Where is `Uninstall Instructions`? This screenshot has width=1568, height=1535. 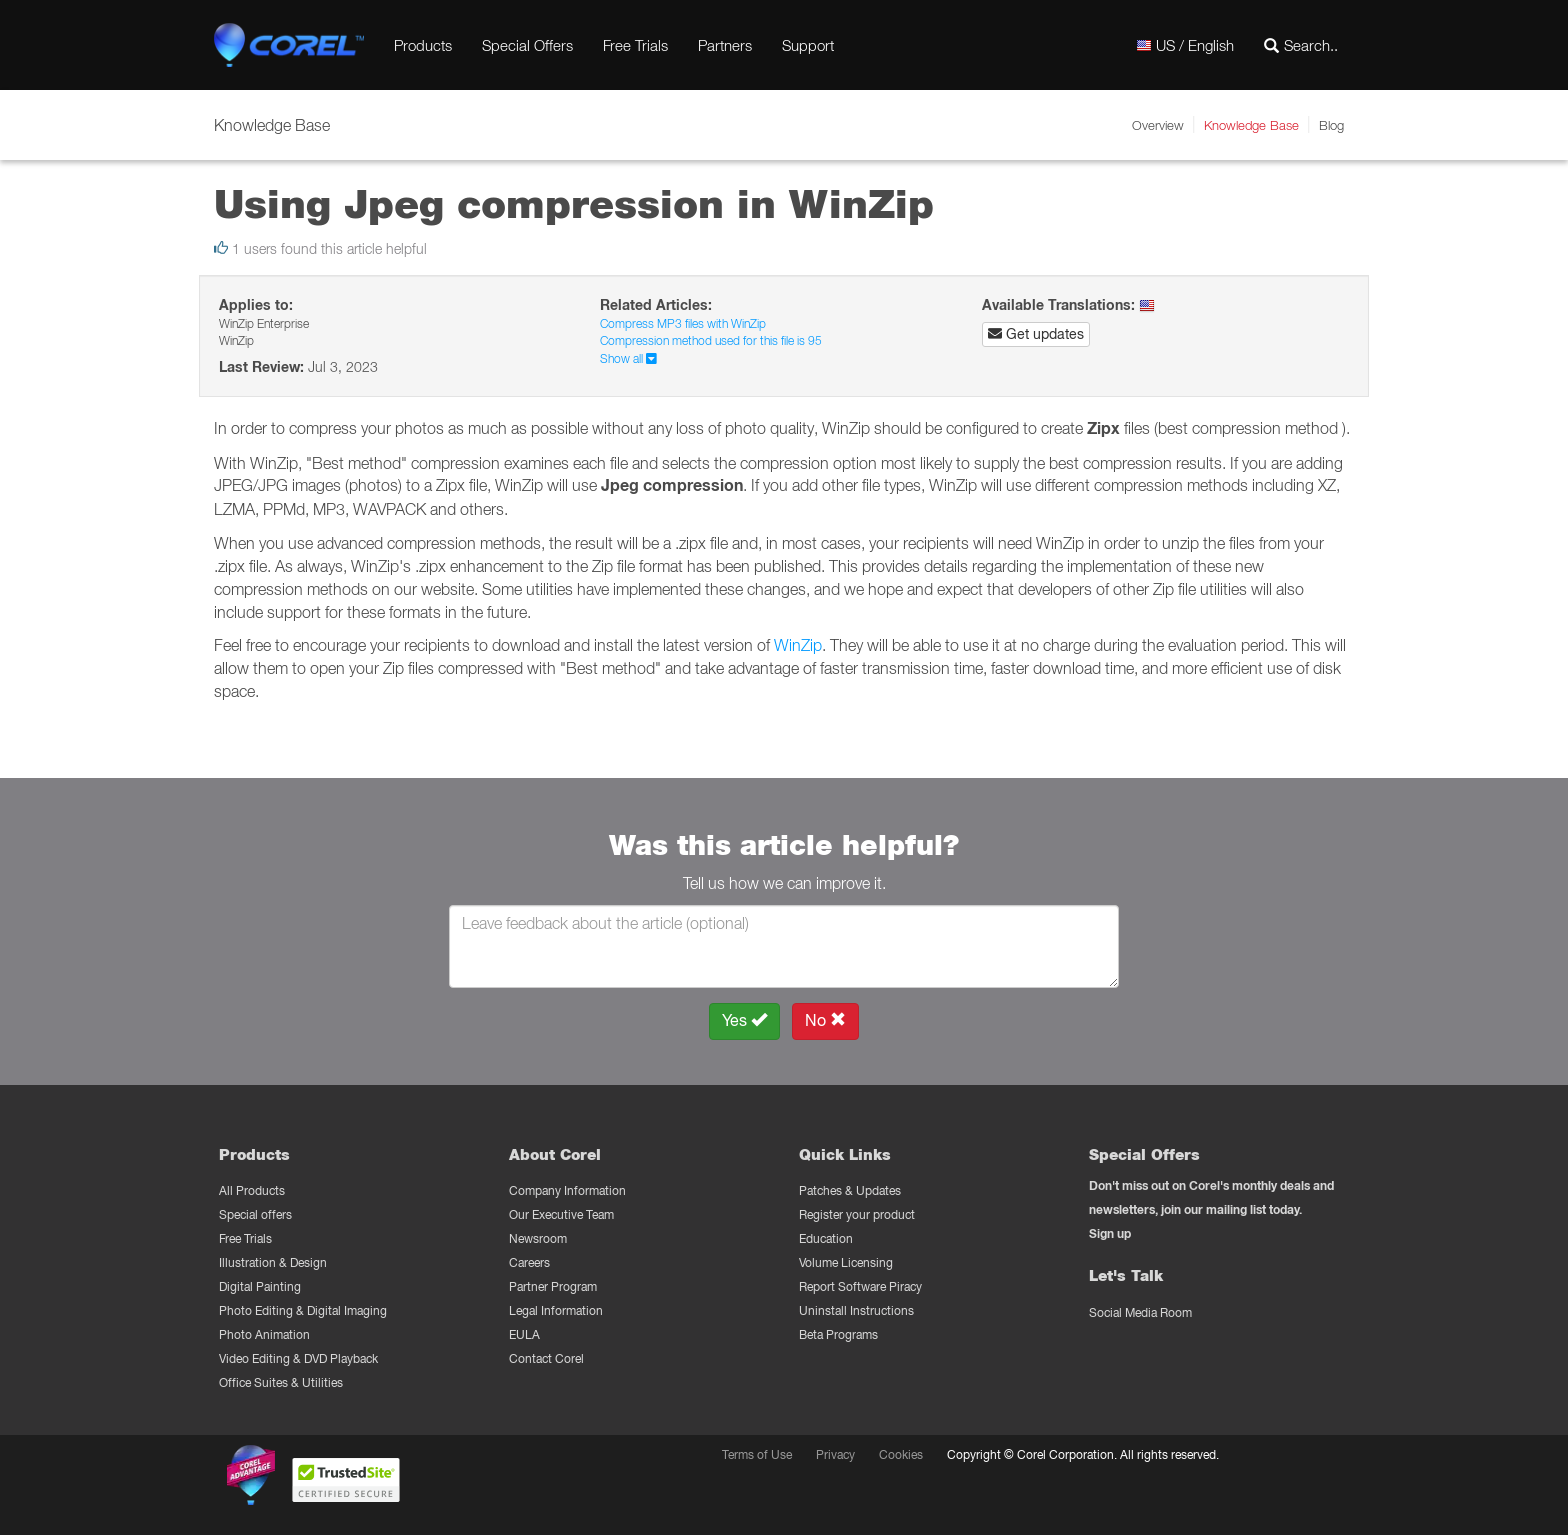
Uninstall Instructions is located at coordinates (856, 1310).